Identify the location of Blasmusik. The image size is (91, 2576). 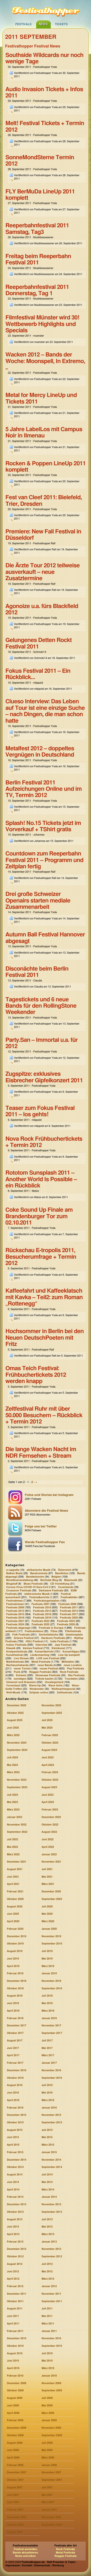
(70, 1580).